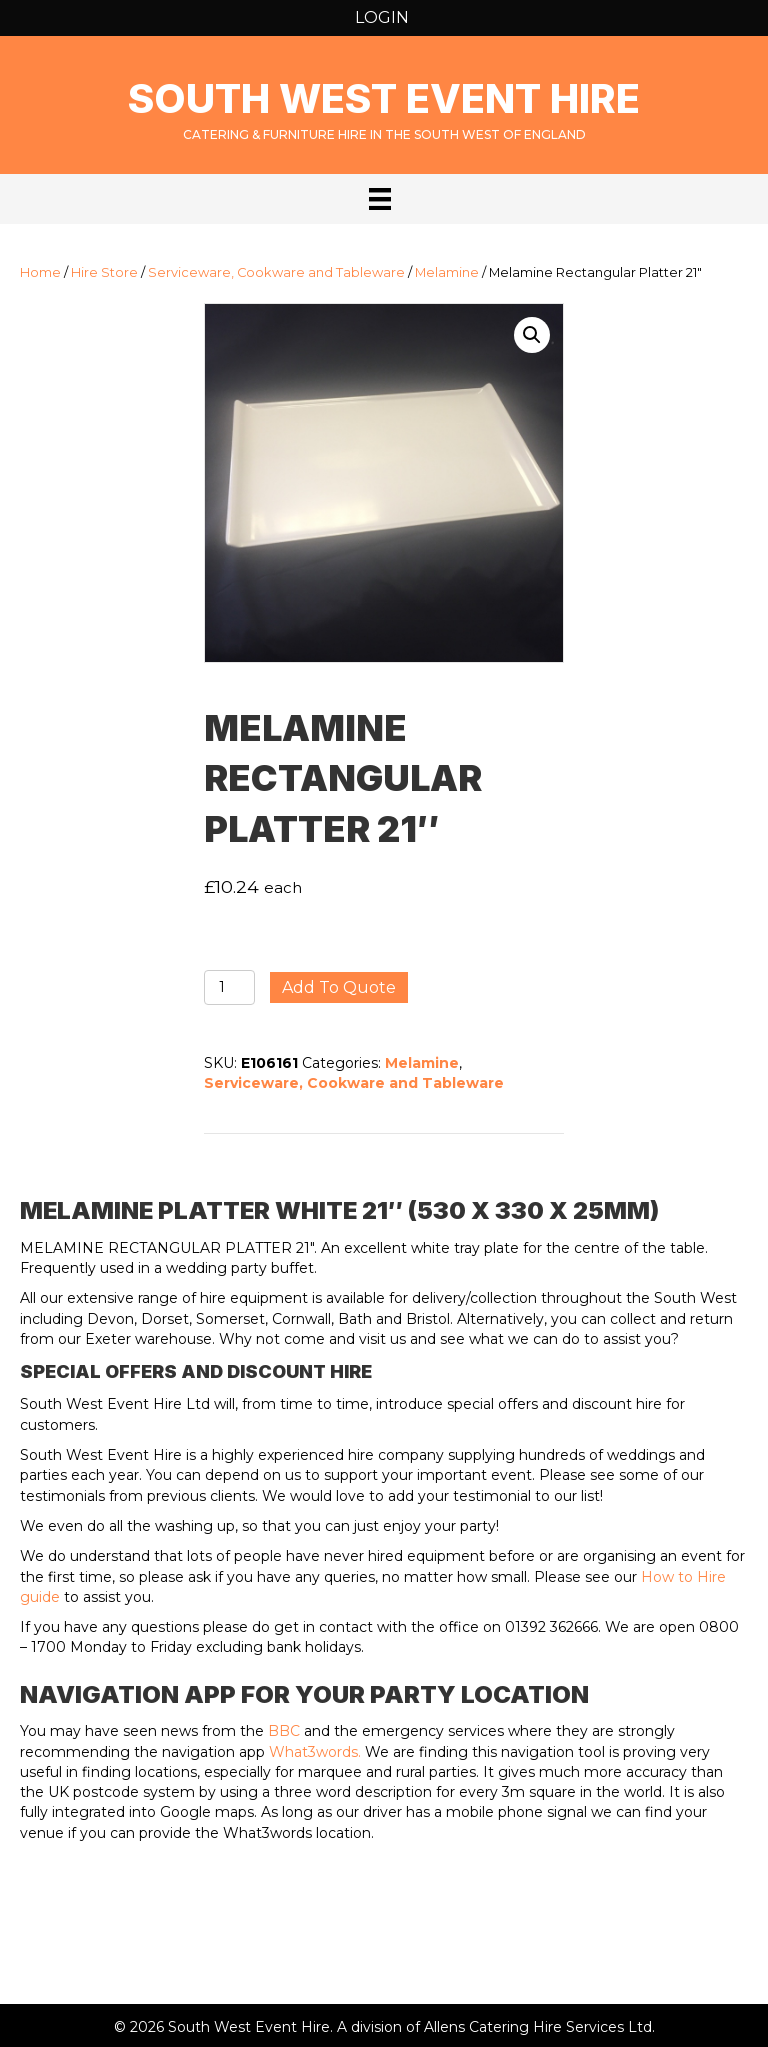 This screenshot has height=2047, width=768. I want to click on BBC, so click(284, 1731).